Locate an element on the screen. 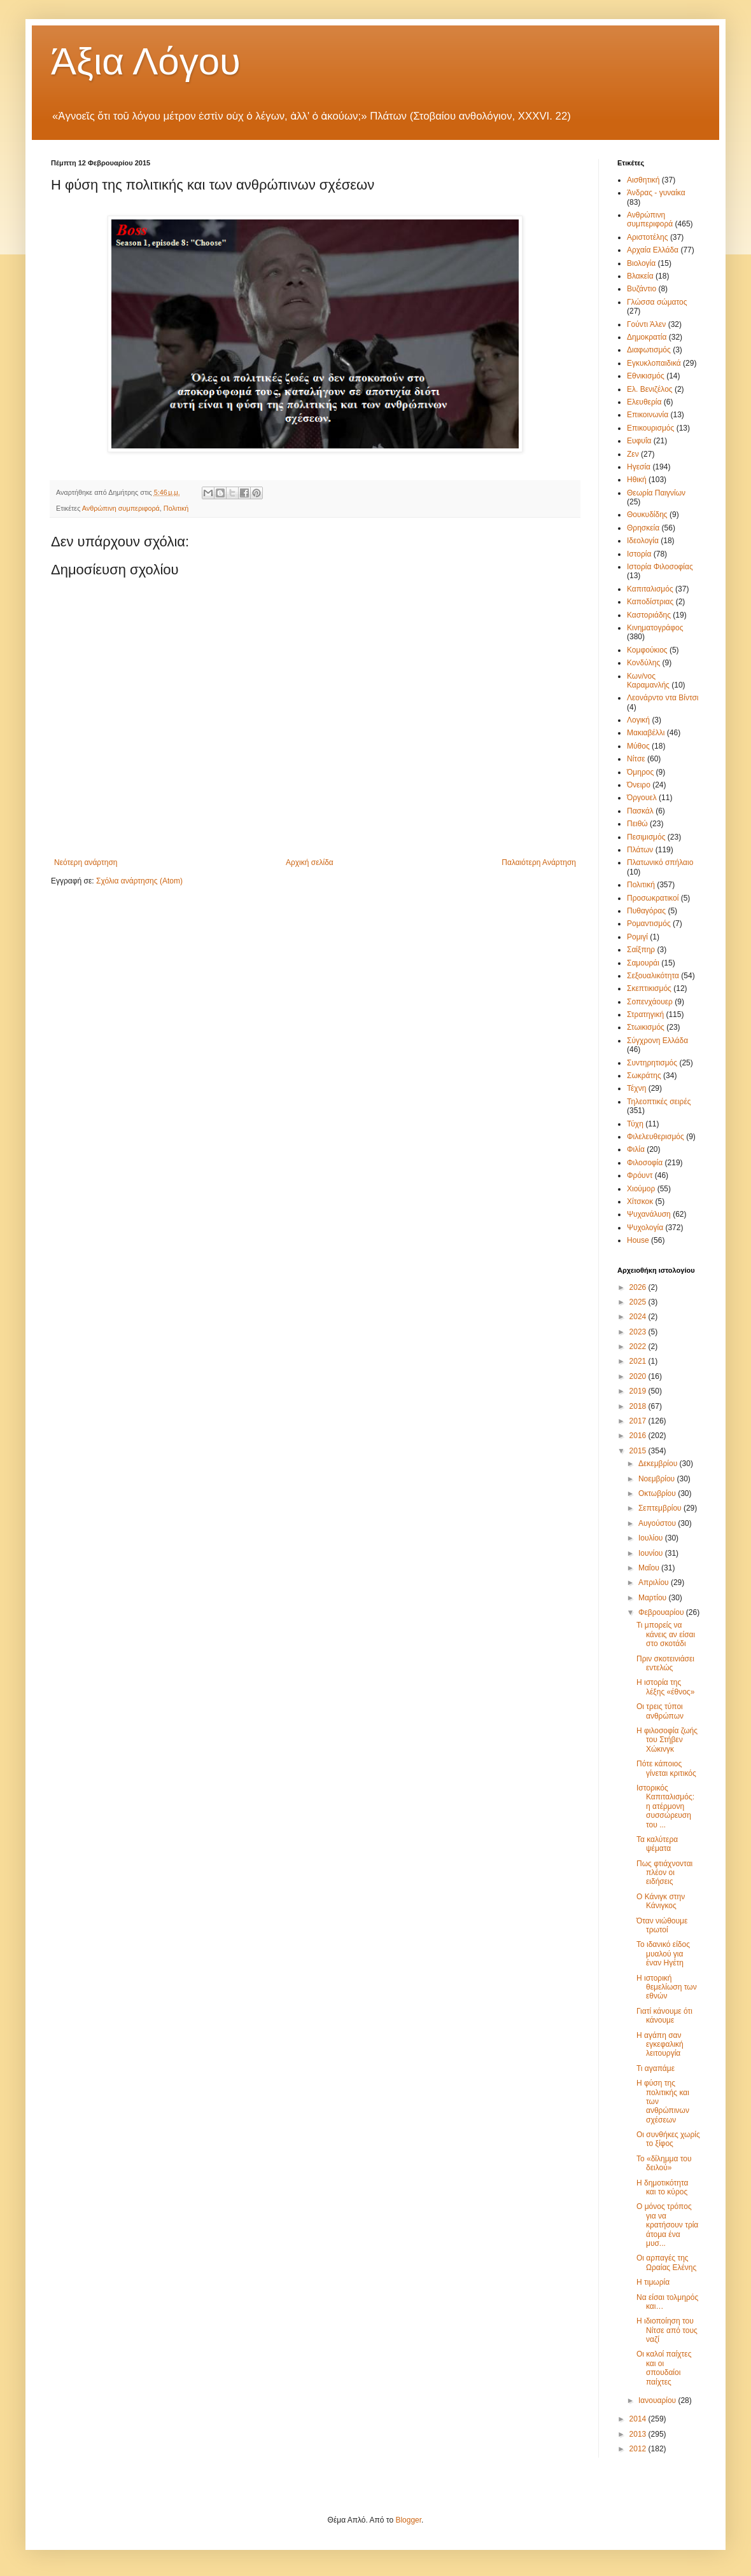 The width and height of the screenshot is (751, 2576). Πειθώ is located at coordinates (637, 823).